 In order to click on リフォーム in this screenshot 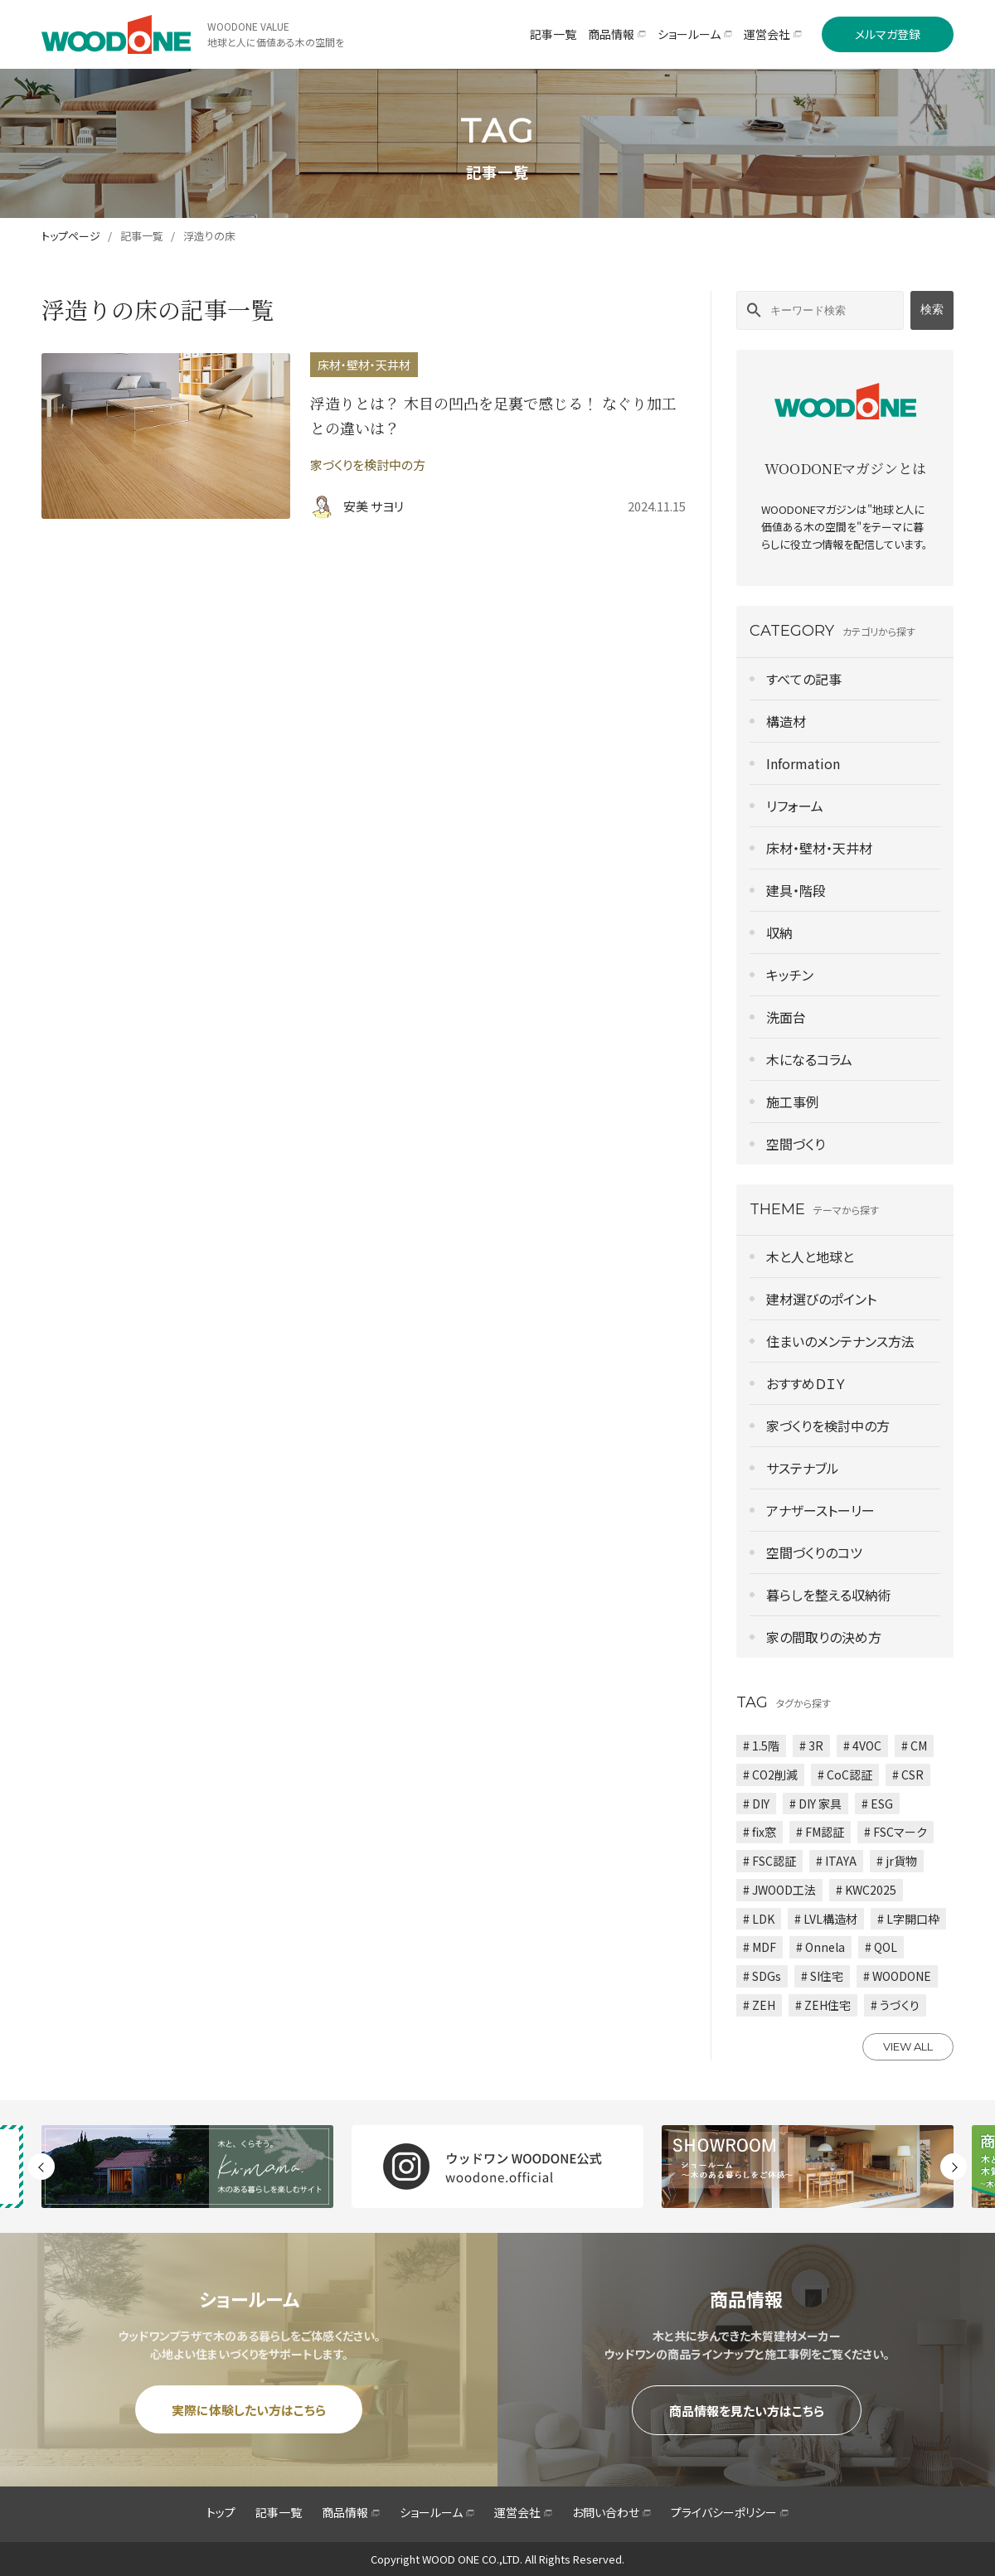, I will do `click(794, 806)`.